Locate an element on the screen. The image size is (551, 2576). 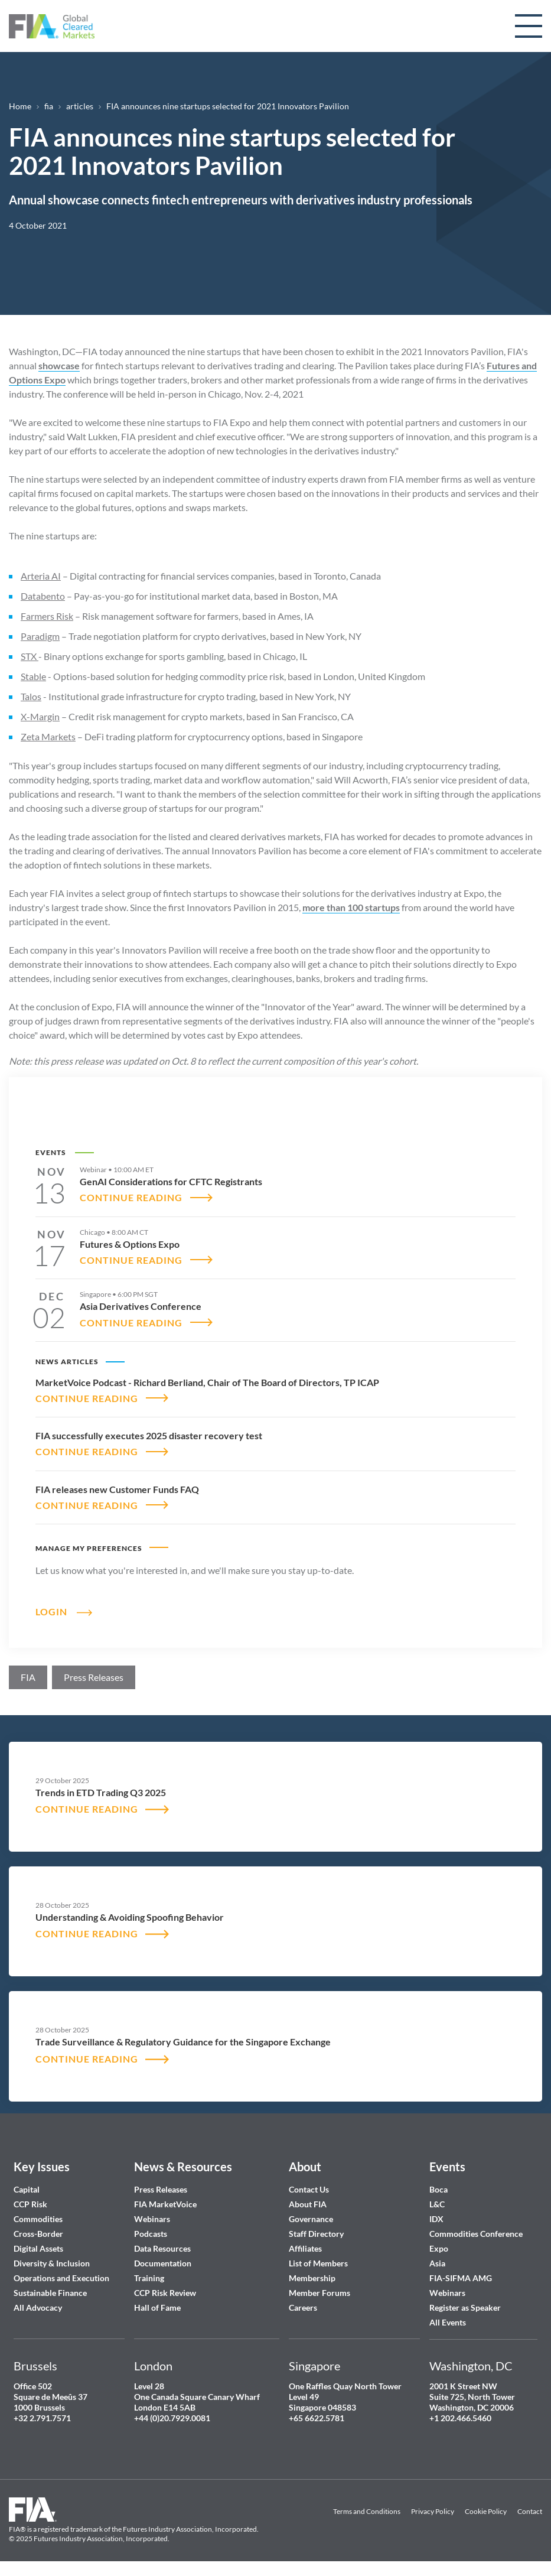
Careers is located at coordinates (303, 2307).